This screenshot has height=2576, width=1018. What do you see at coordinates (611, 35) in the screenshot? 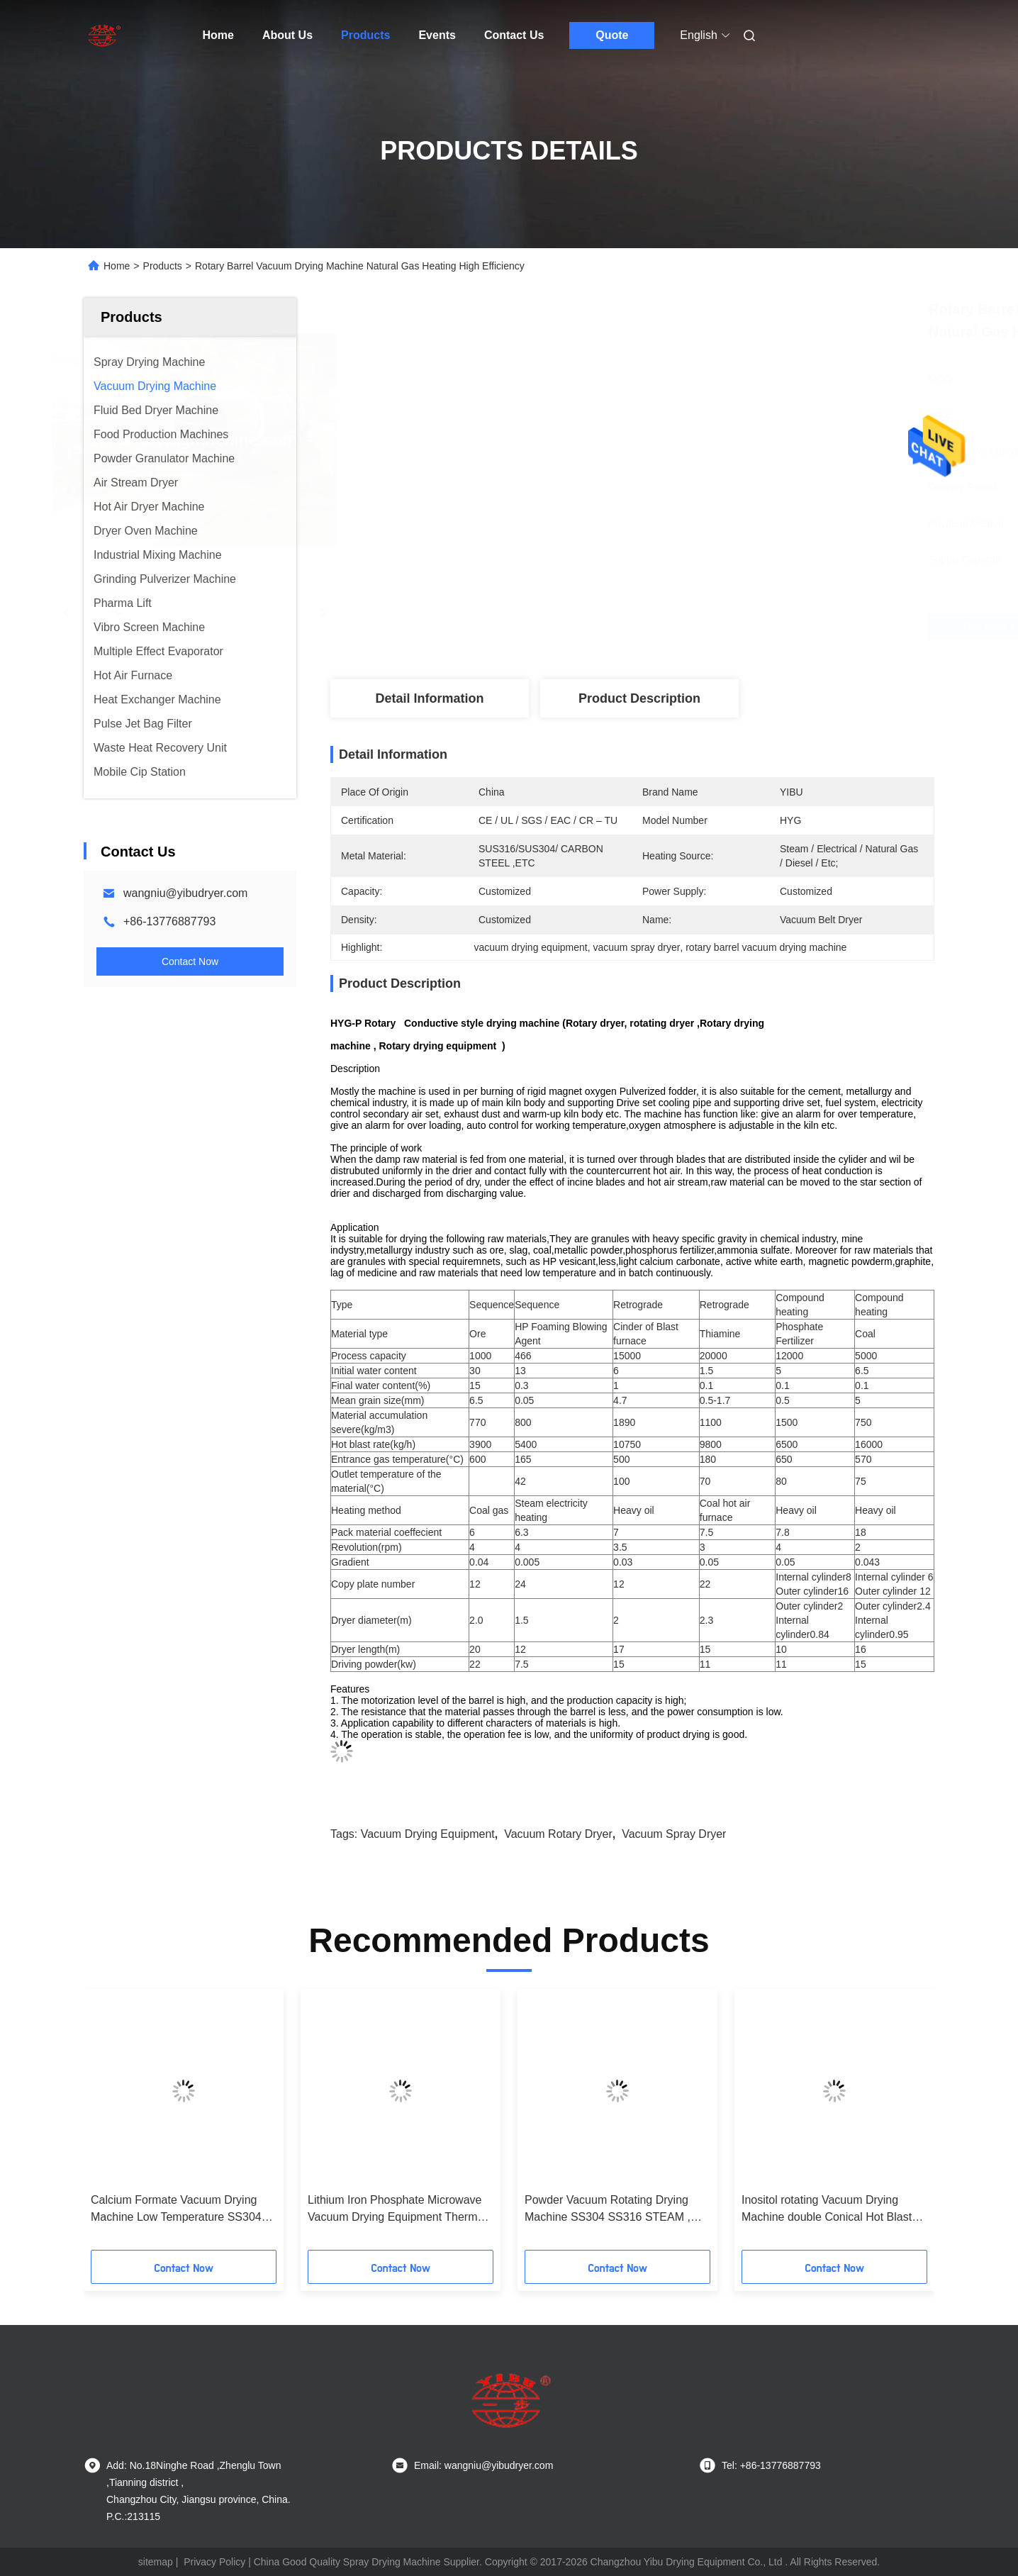
I see `Quote` at bounding box center [611, 35].